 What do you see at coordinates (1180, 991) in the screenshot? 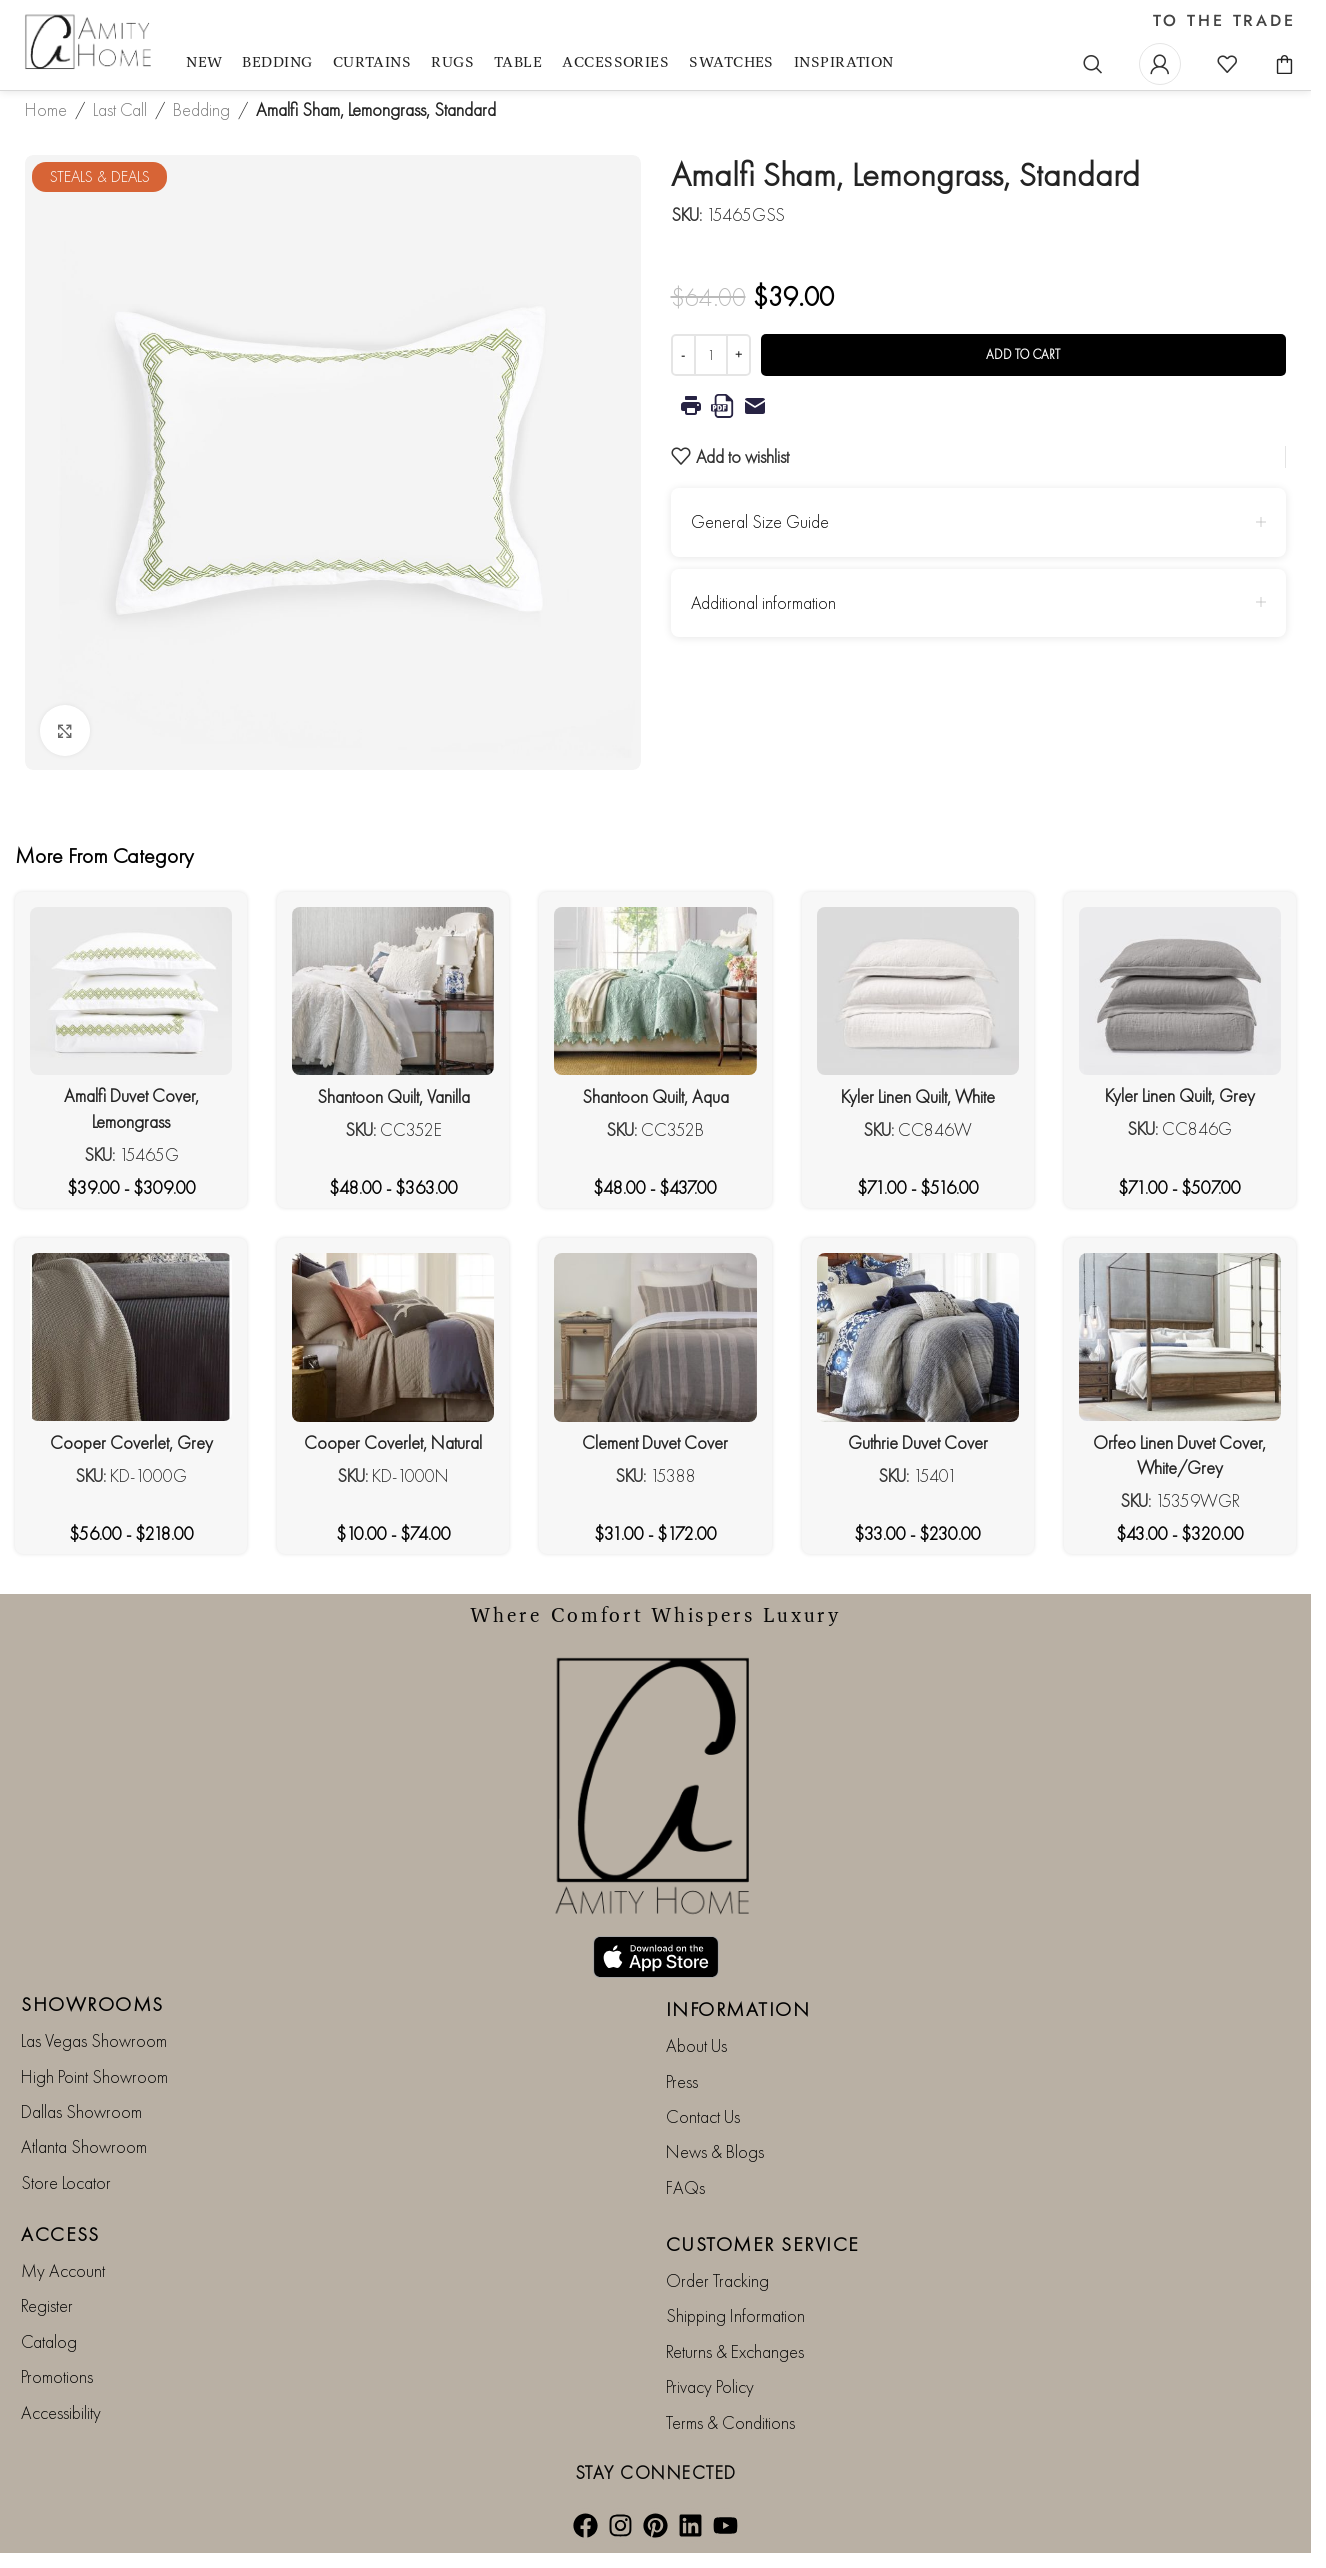
I see `[Kyler Linen Quilt, Grey]` at bounding box center [1180, 991].